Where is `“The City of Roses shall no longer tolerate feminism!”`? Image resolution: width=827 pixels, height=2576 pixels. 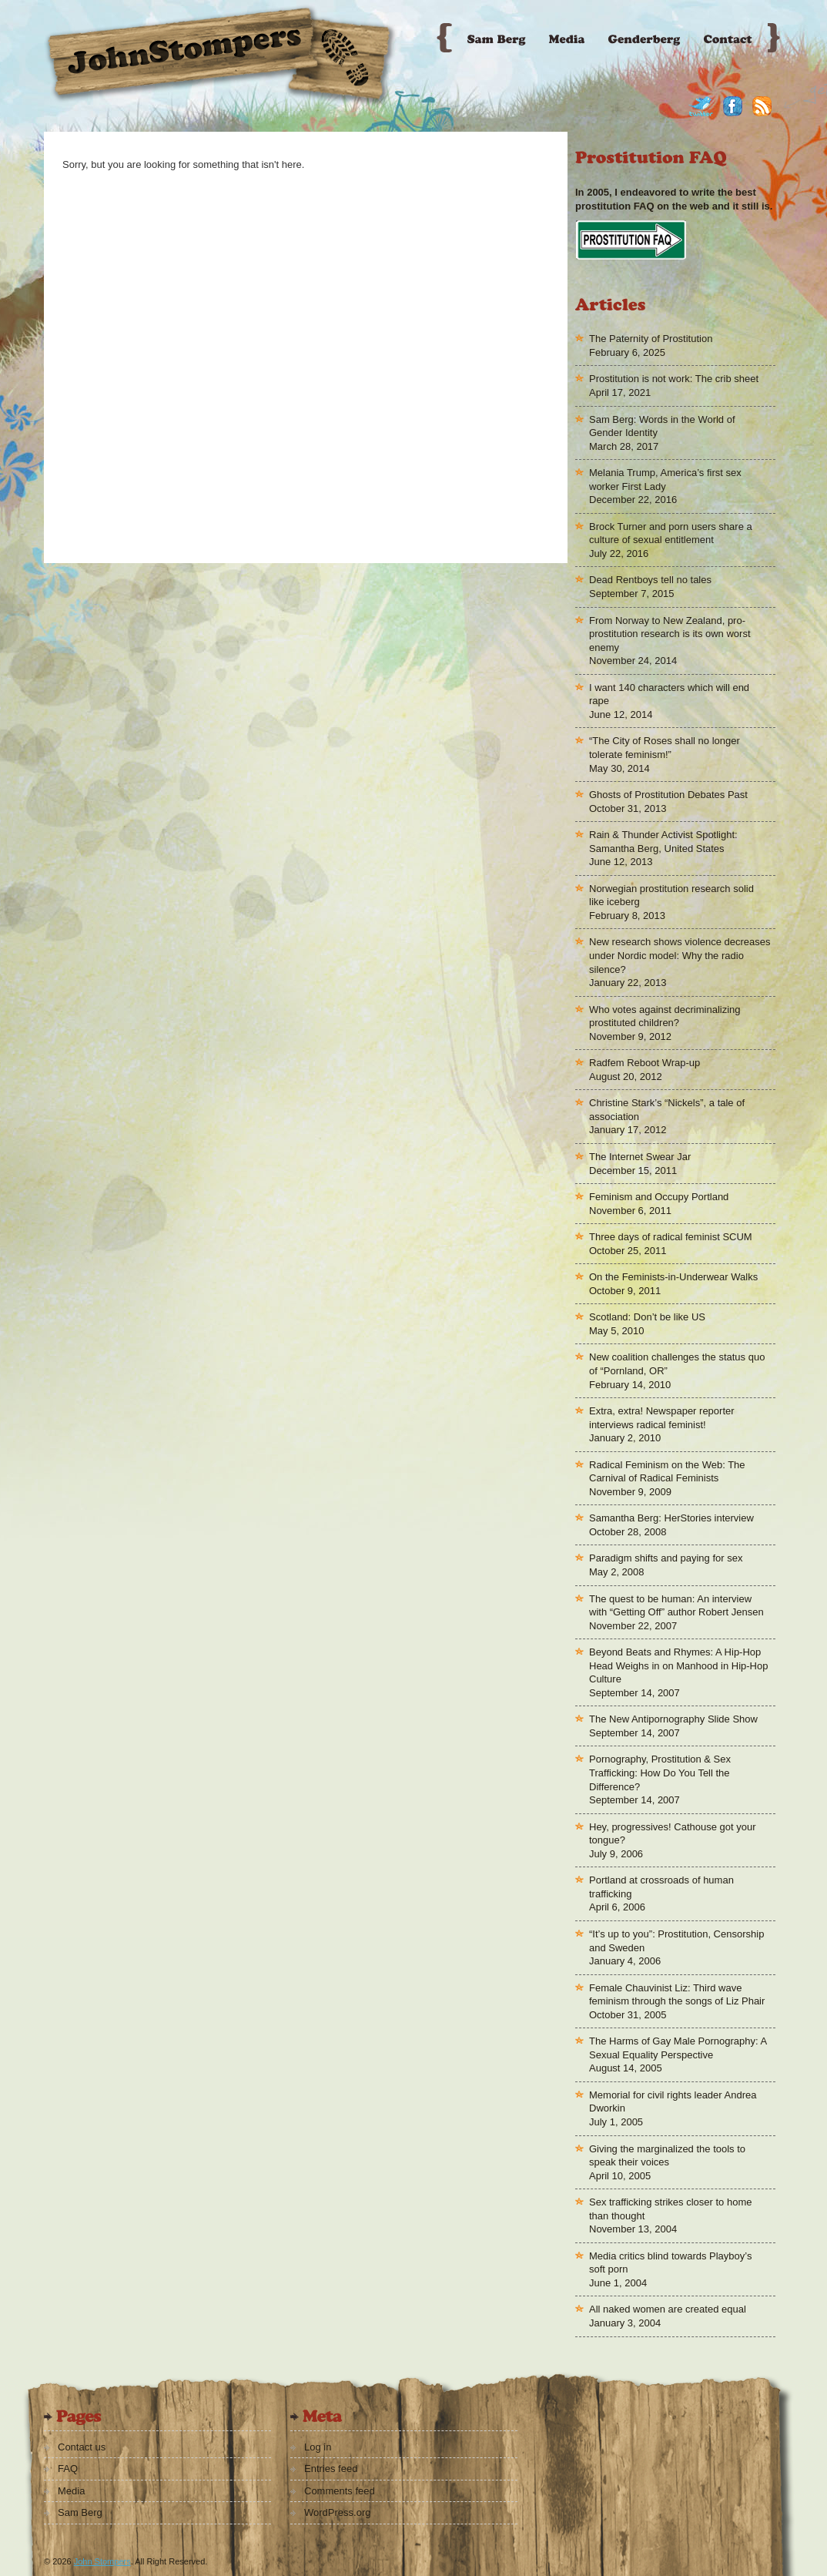 “The City of Roses shall no longer tolerate feminism!” is located at coordinates (664, 747).